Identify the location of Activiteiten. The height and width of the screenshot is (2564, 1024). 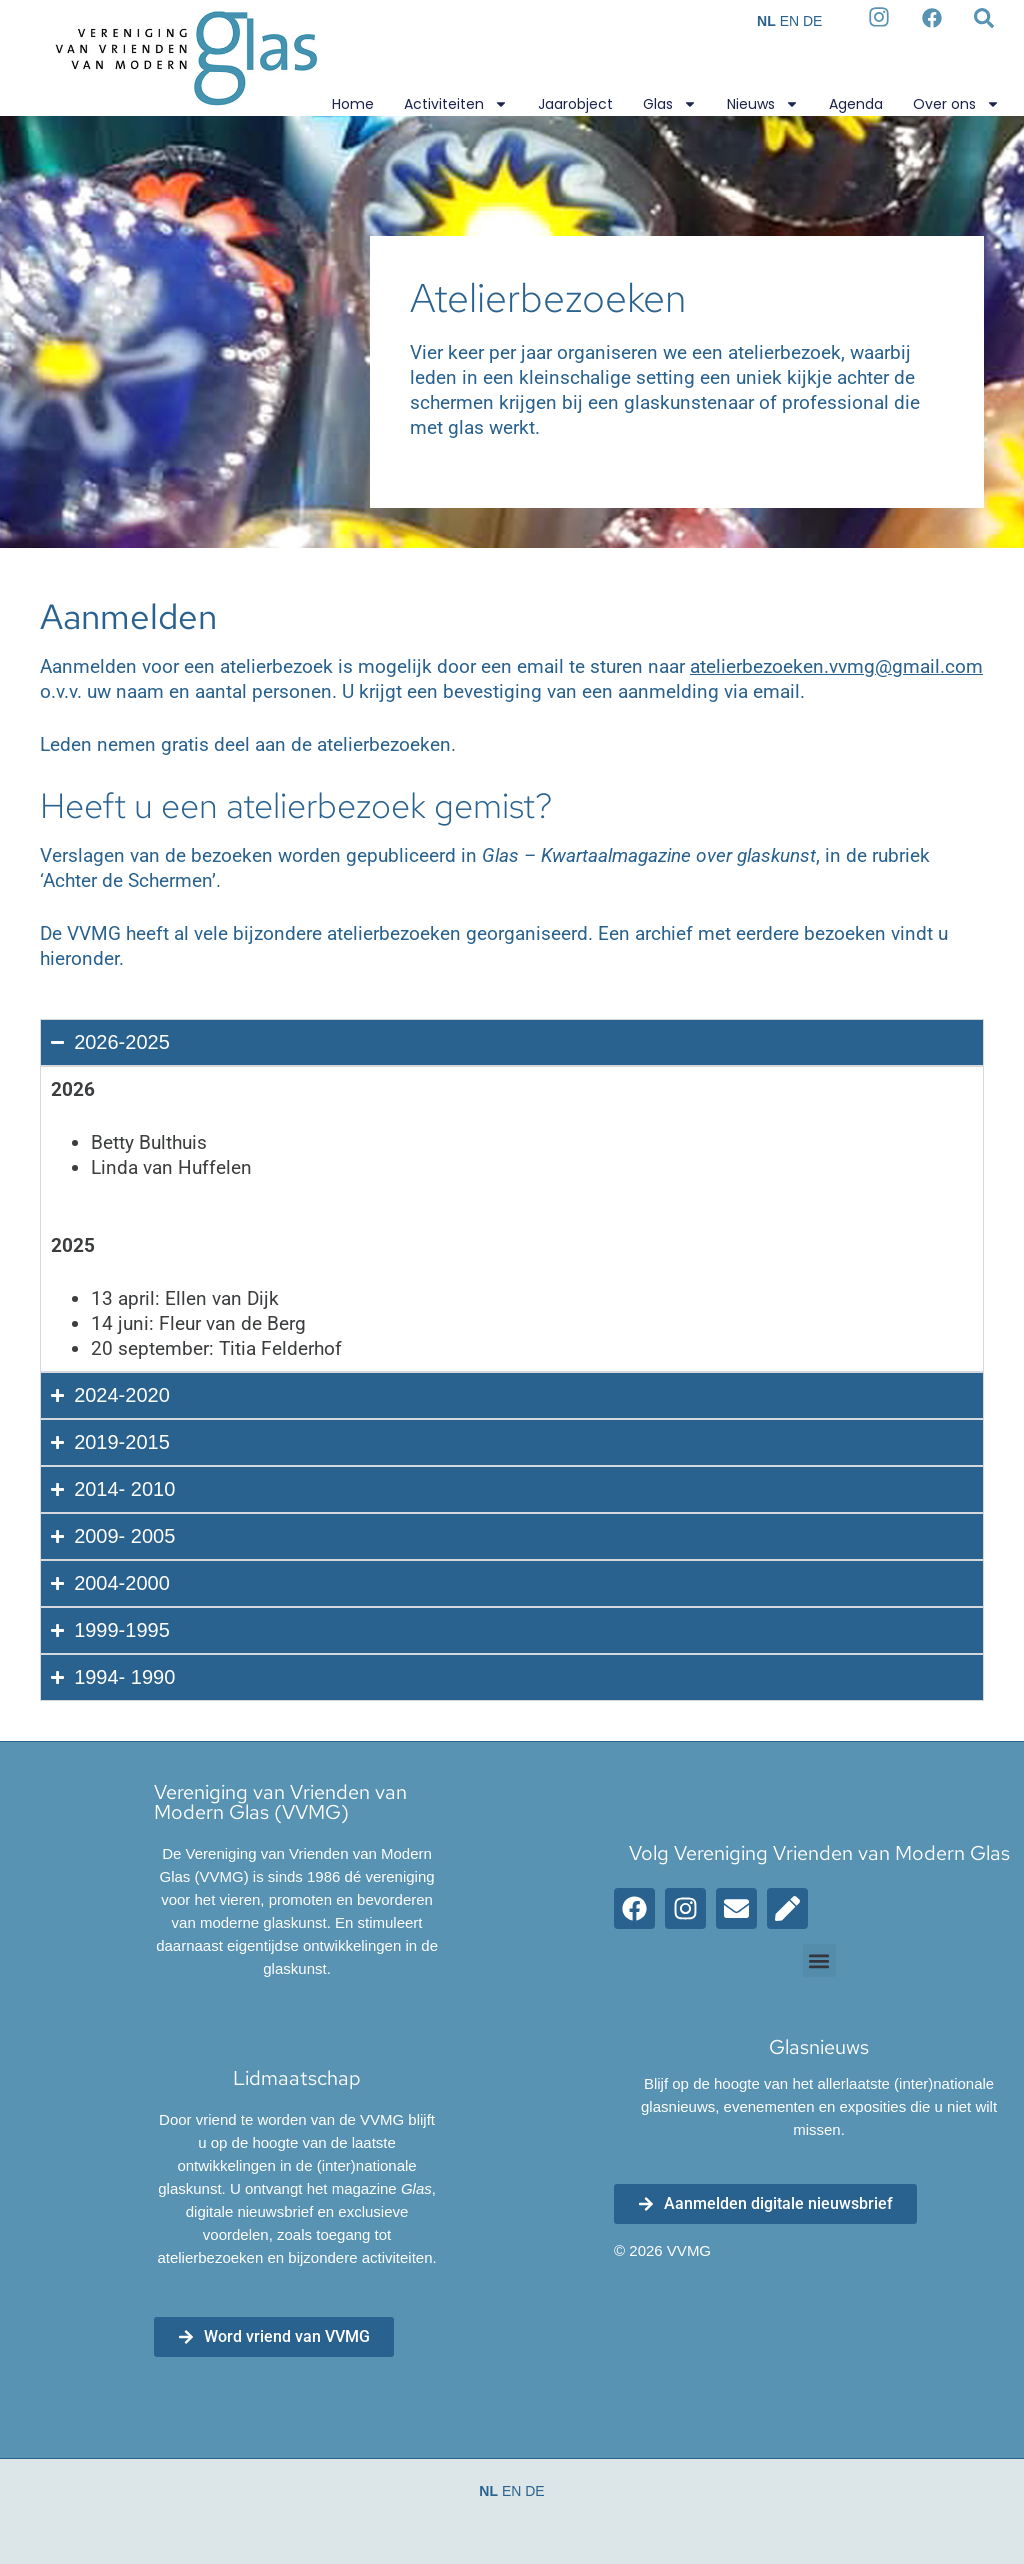
(456, 104).